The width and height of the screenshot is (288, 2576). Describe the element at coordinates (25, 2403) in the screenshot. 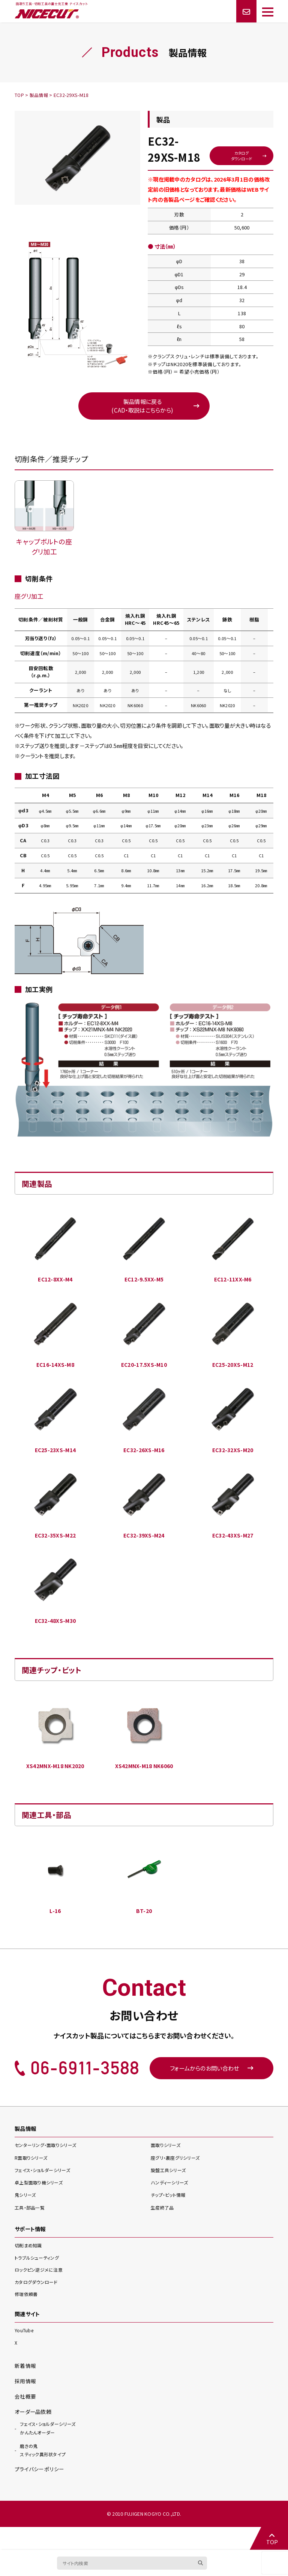

I see `採用情報` at that location.